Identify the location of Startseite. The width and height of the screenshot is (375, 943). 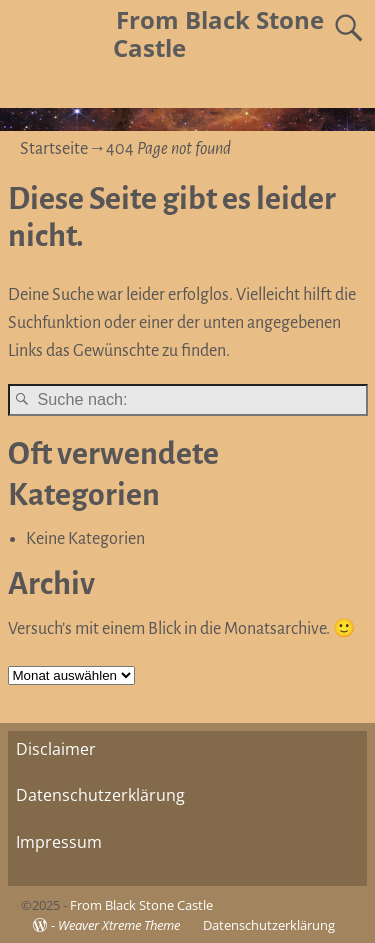
(54, 149).